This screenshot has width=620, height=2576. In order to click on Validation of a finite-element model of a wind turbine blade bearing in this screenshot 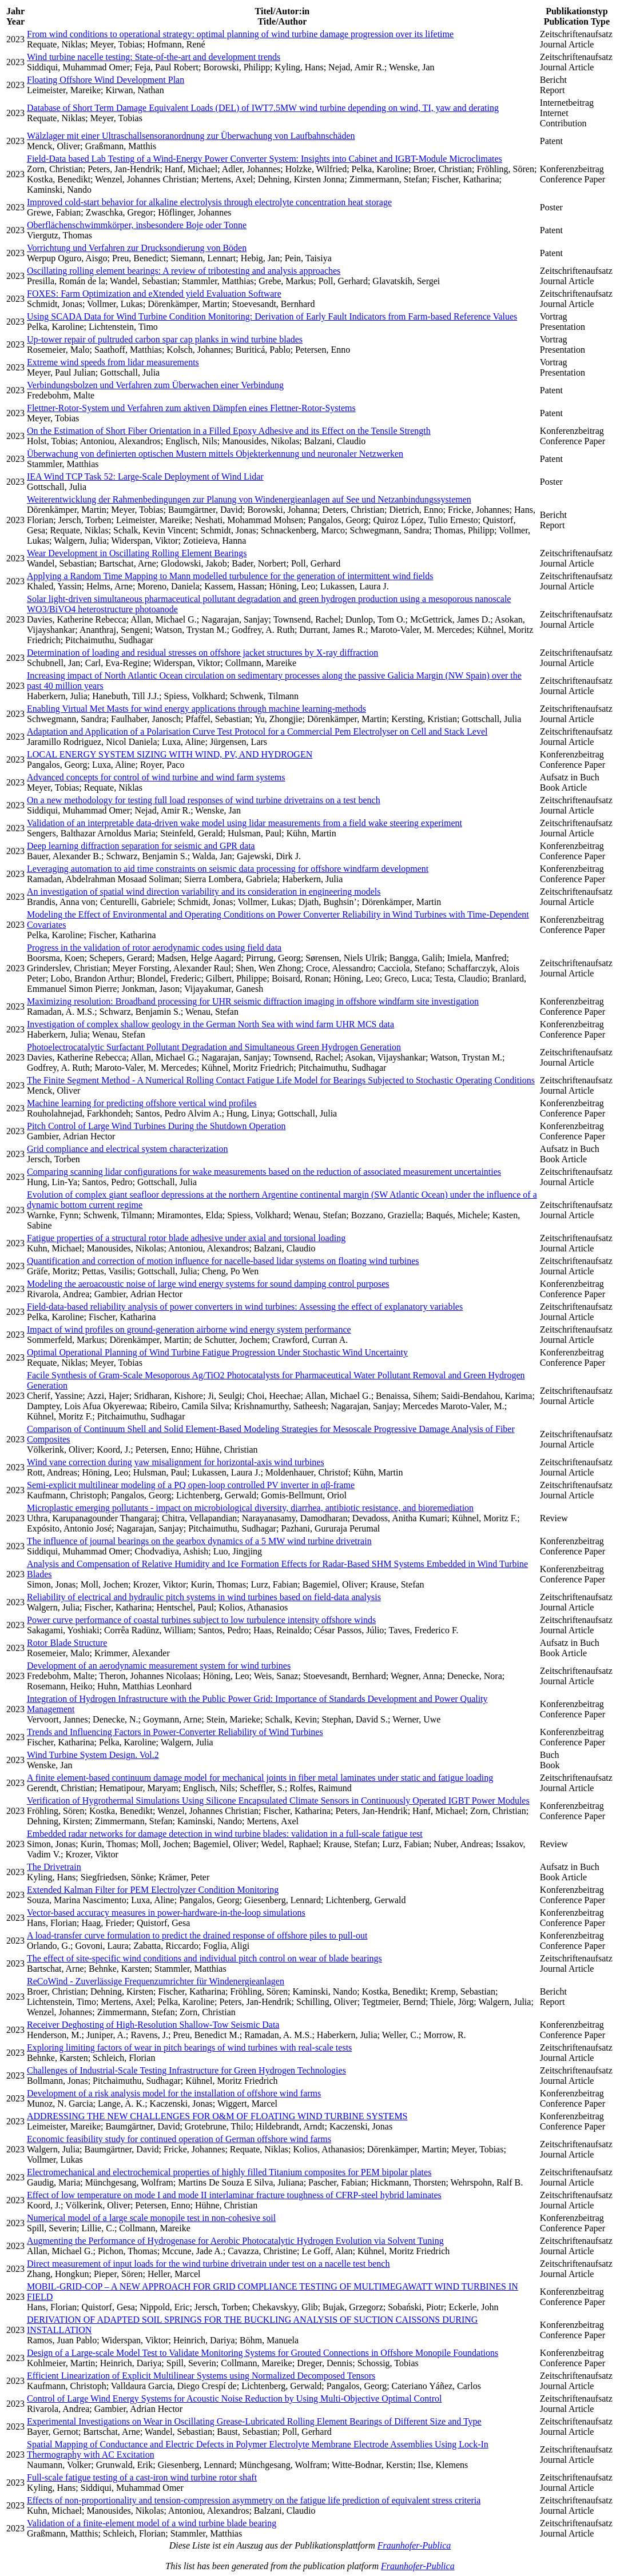, I will do `click(151, 2523)`.